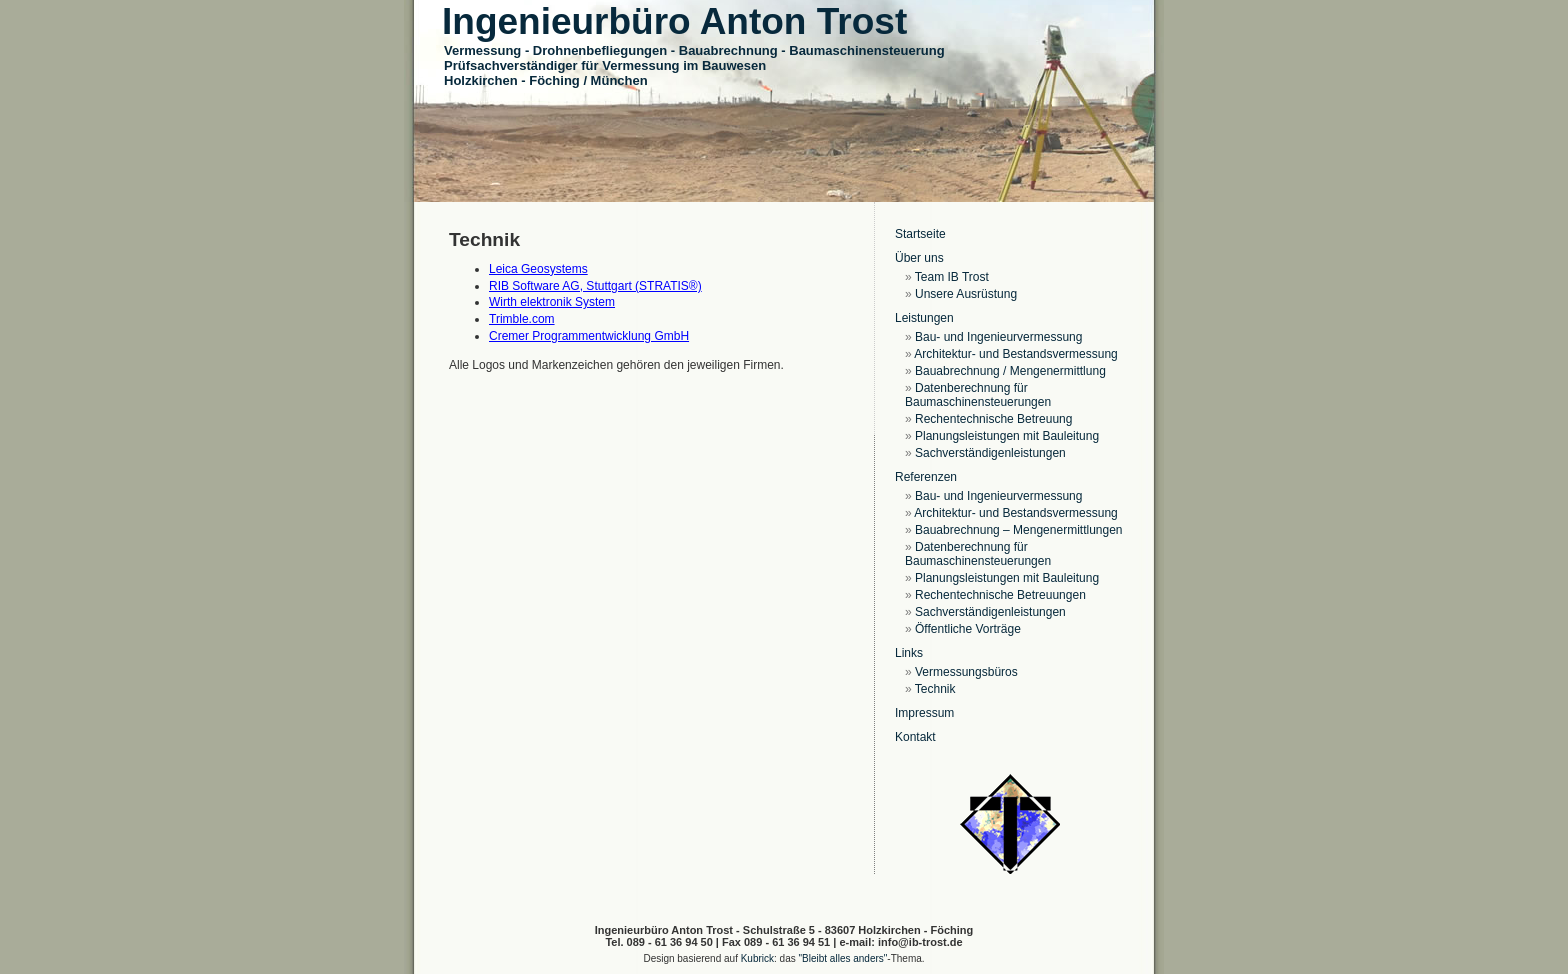  Describe the element at coordinates (1007, 436) in the screenshot. I see `Planungsleistungen mit Bauleitung` at that location.